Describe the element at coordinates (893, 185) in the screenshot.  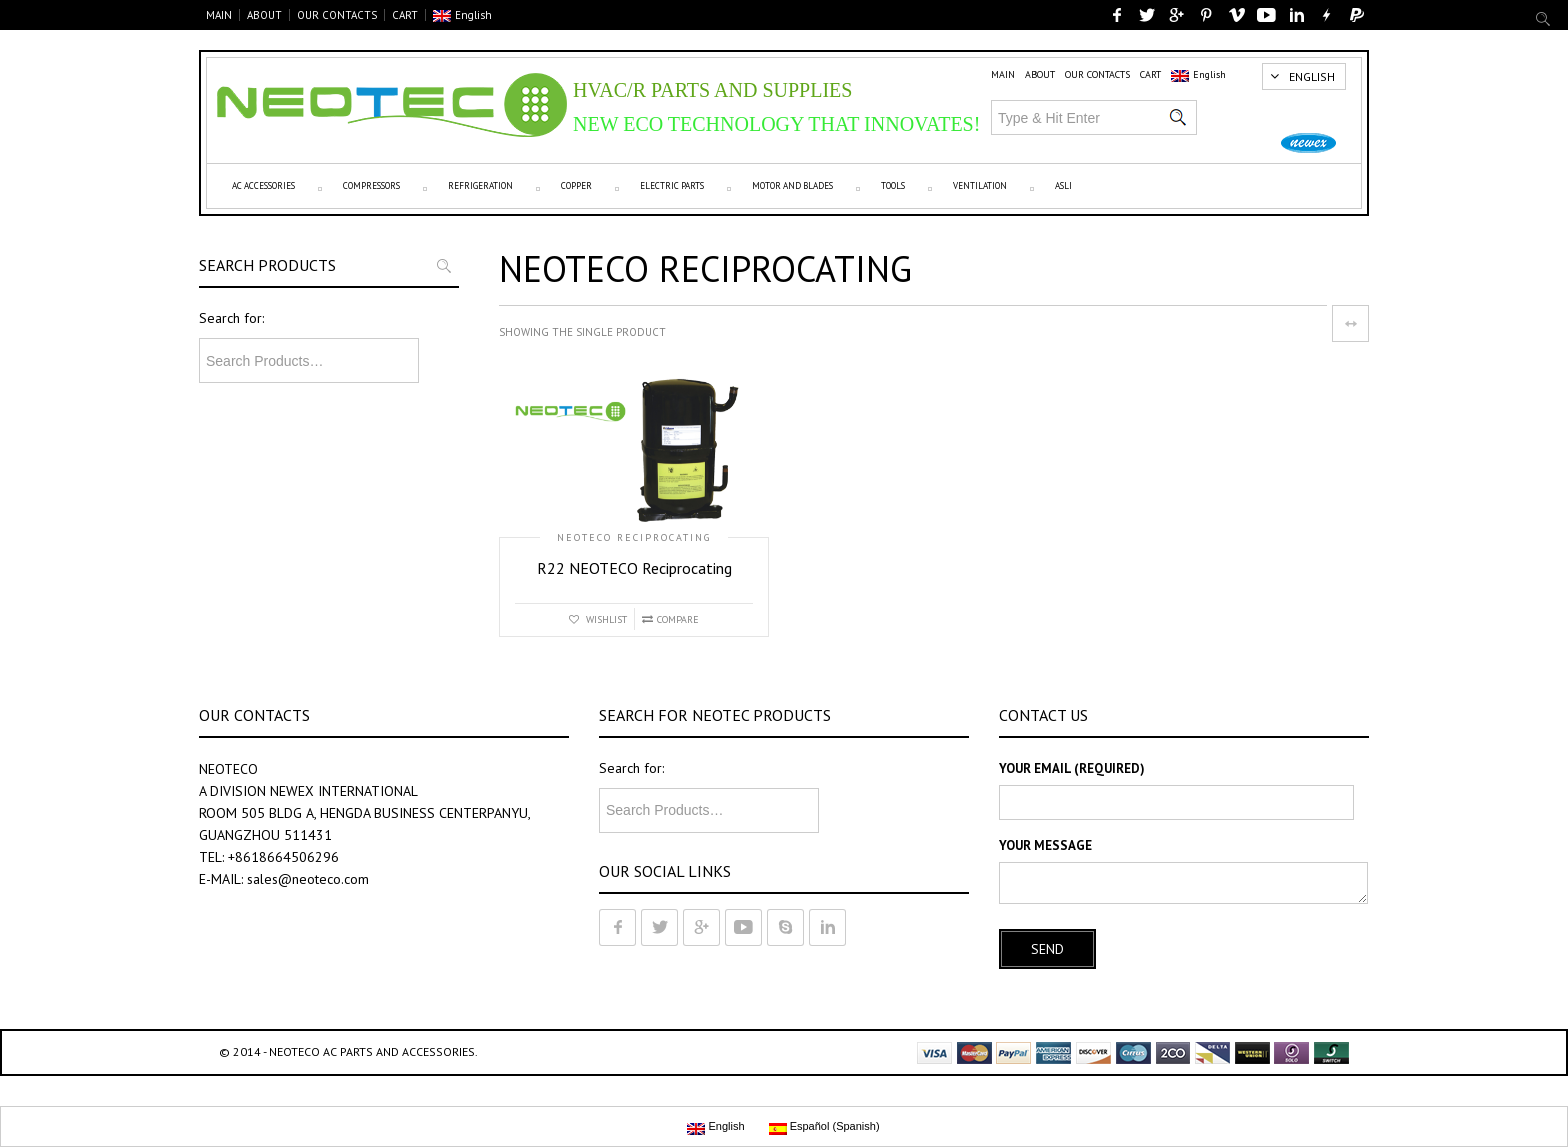
I see `Tools` at that location.